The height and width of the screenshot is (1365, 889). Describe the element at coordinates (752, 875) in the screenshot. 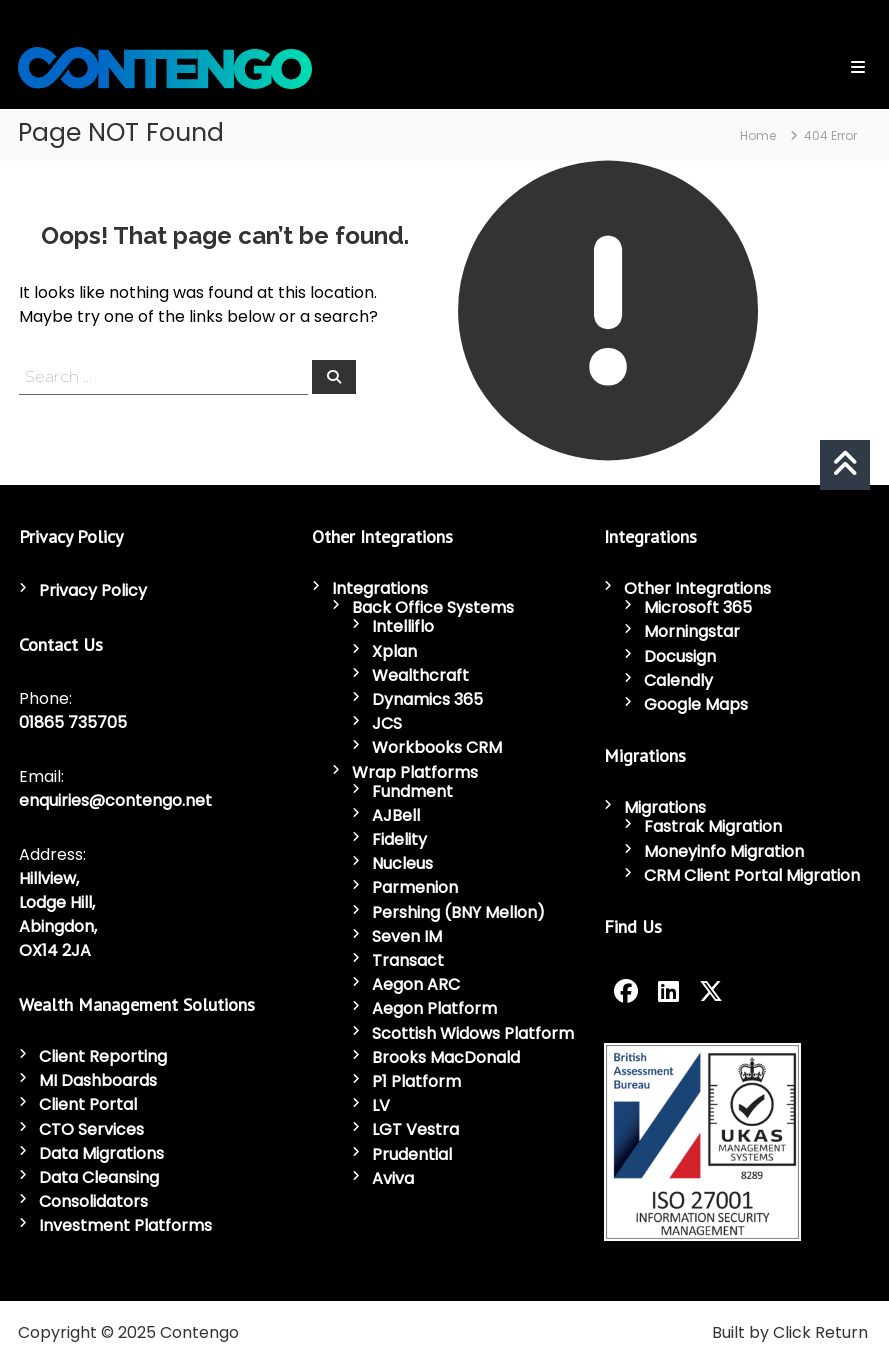

I see `CRM Client Portal Migration` at that location.